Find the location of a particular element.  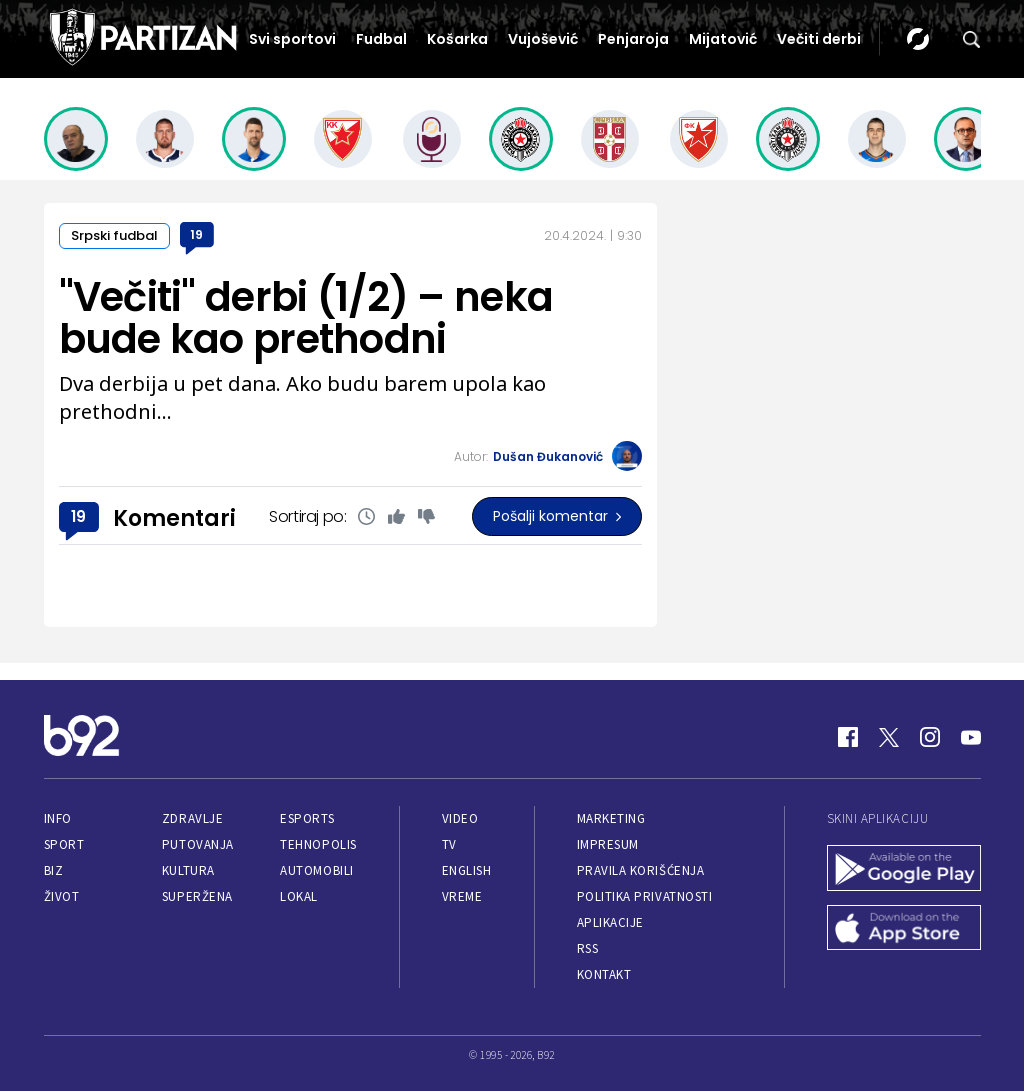

eSports is located at coordinates (307, 818).